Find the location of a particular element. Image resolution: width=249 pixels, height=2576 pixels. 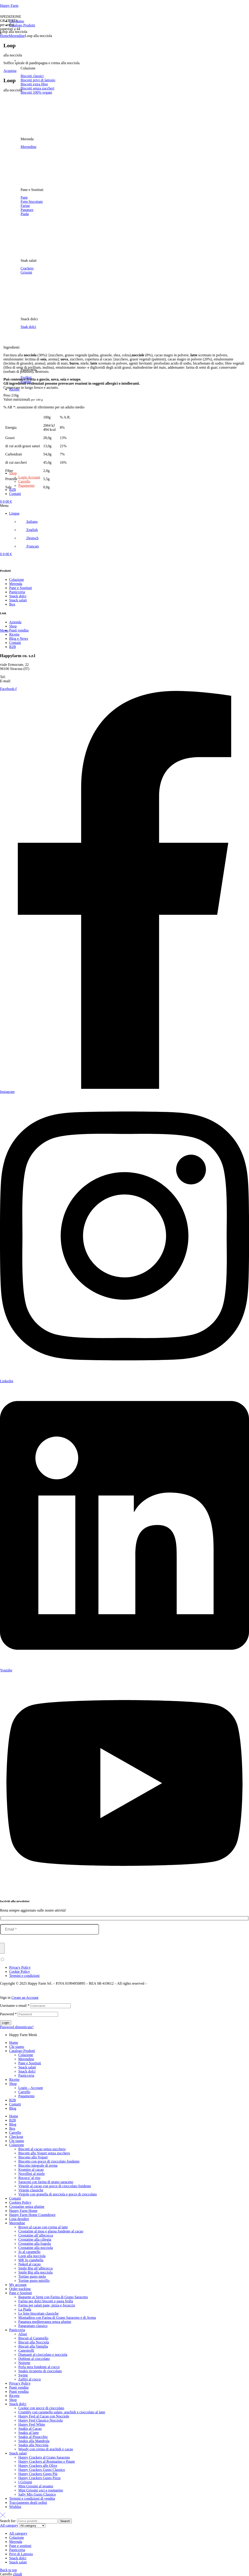

Smile Big alla nocciola is located at coordinates (35, 2272).